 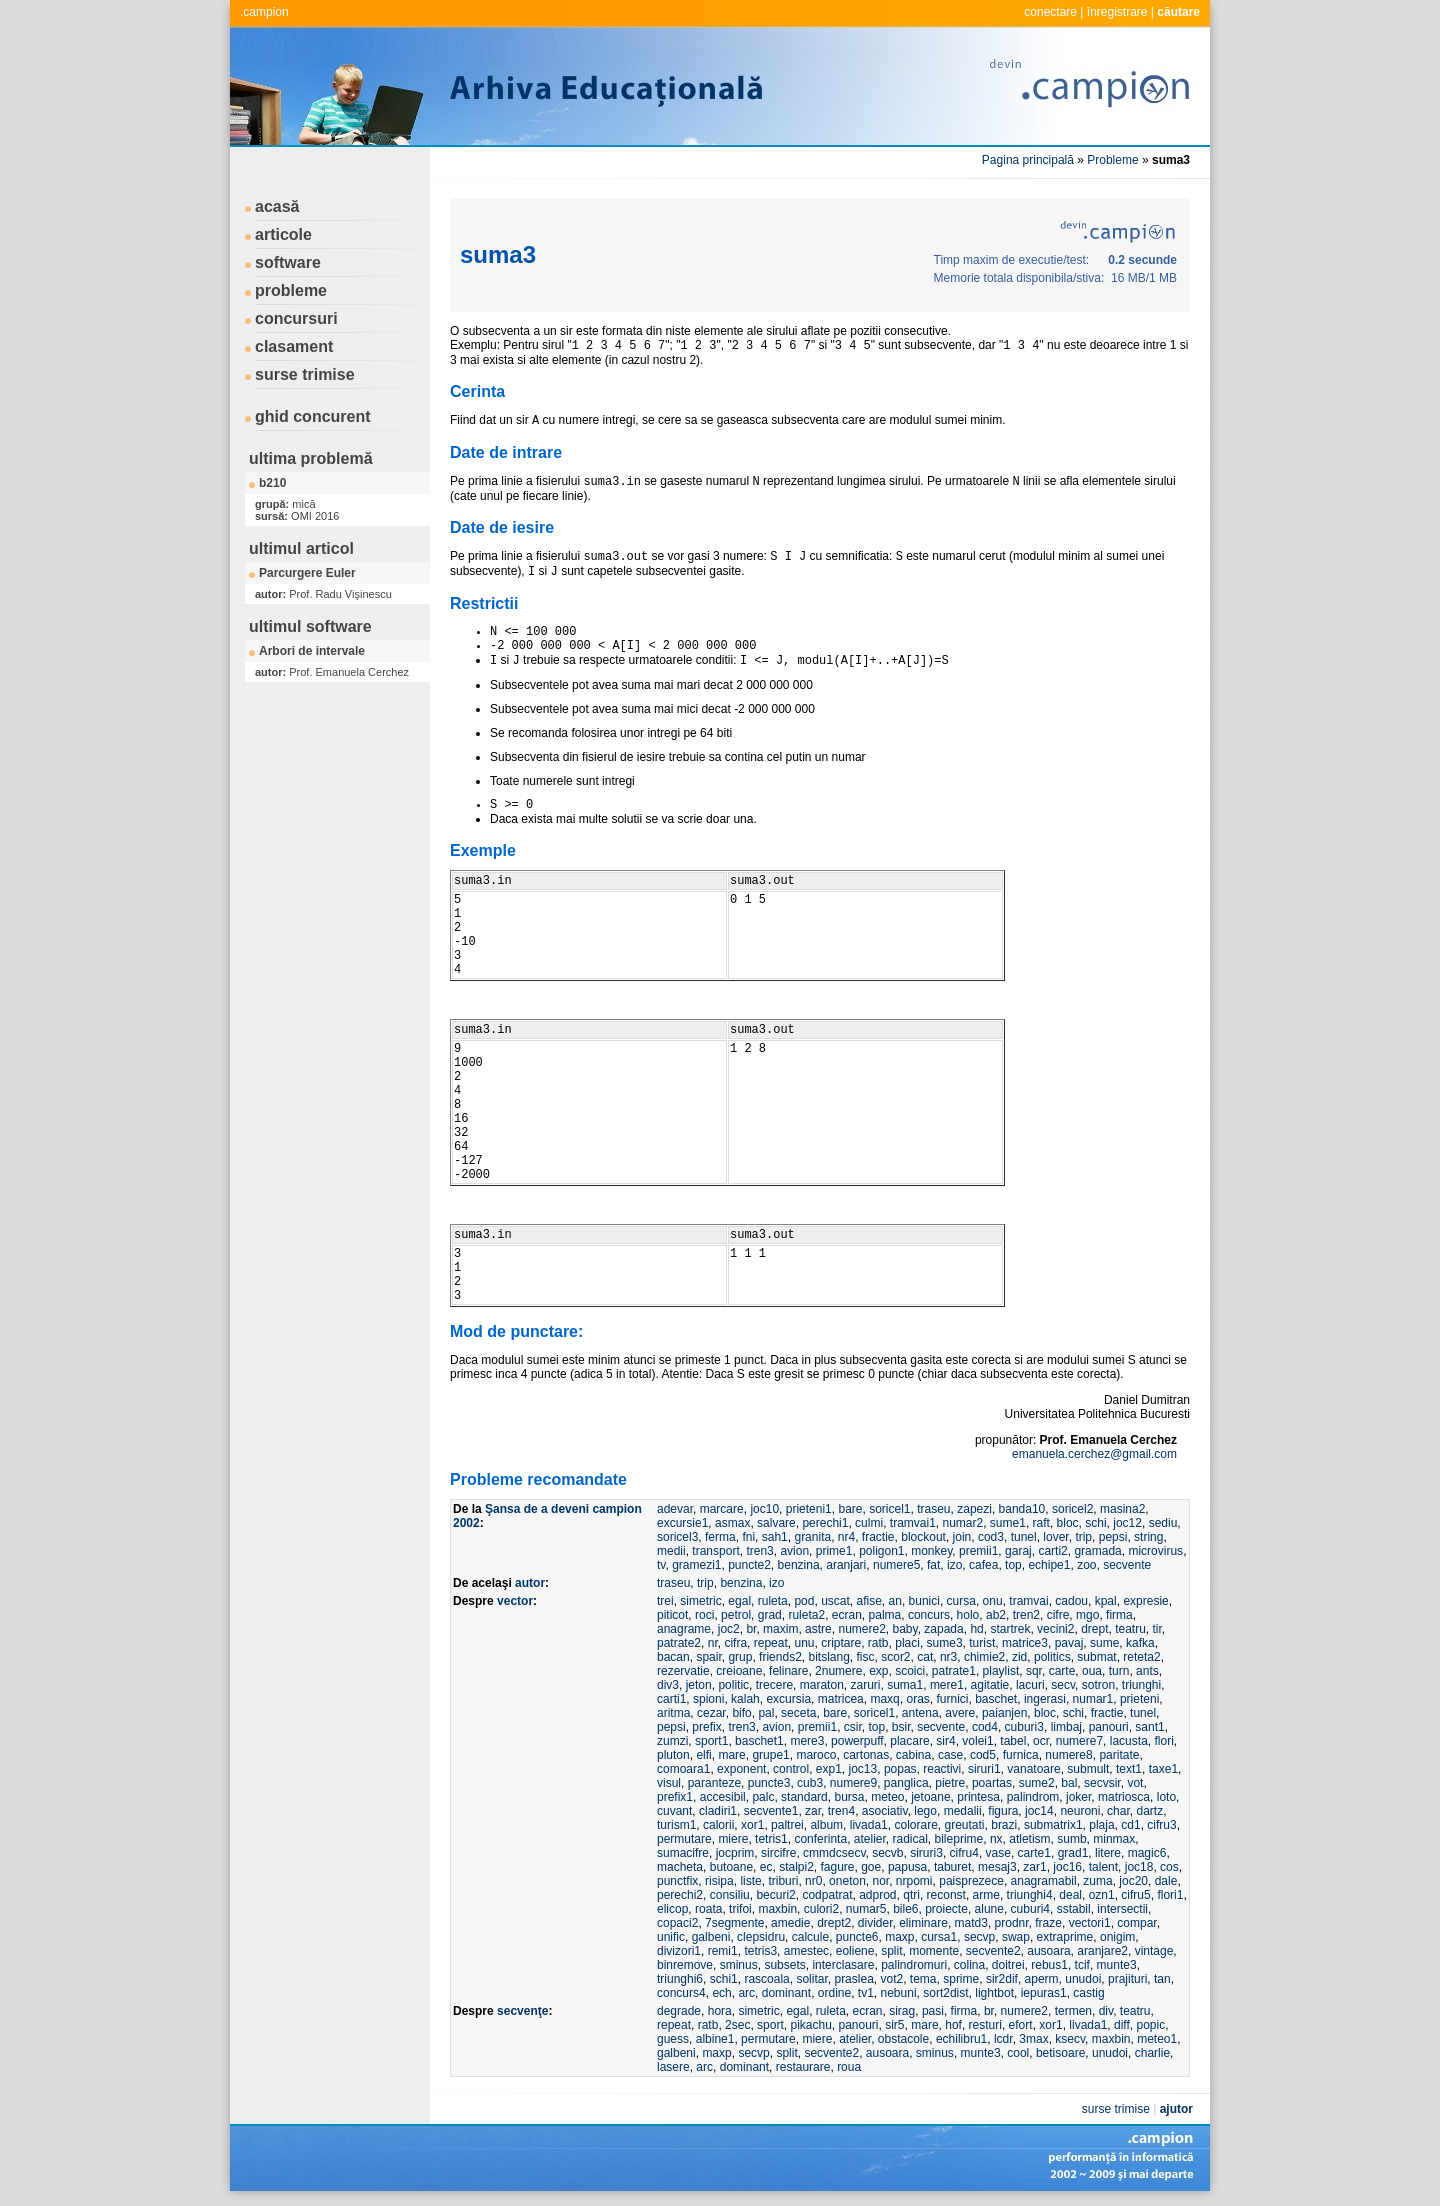 What do you see at coordinates (887, 1797) in the screenshot?
I see `meteo` at bounding box center [887, 1797].